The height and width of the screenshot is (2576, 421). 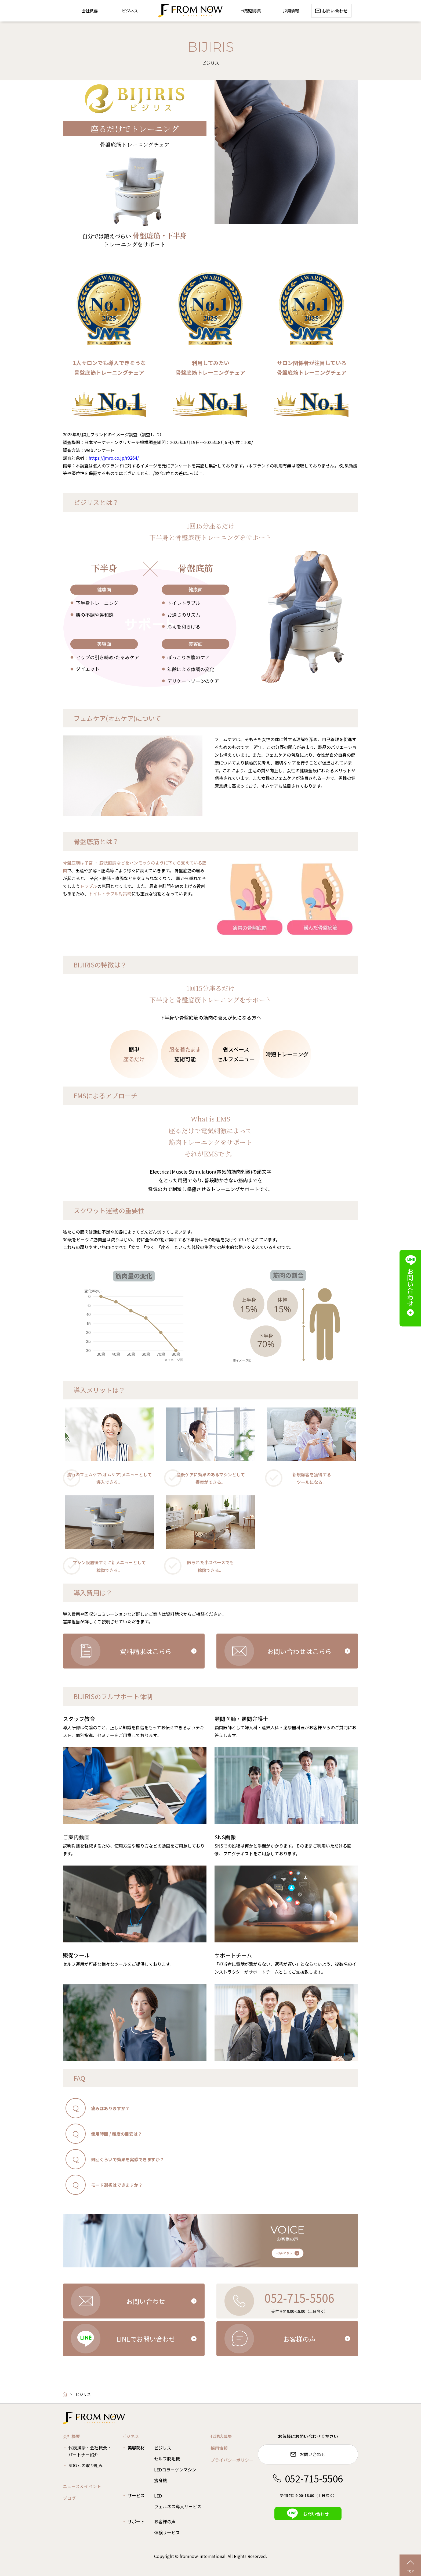 I want to click on お問い合わせ, so click(x=145, y=2301).